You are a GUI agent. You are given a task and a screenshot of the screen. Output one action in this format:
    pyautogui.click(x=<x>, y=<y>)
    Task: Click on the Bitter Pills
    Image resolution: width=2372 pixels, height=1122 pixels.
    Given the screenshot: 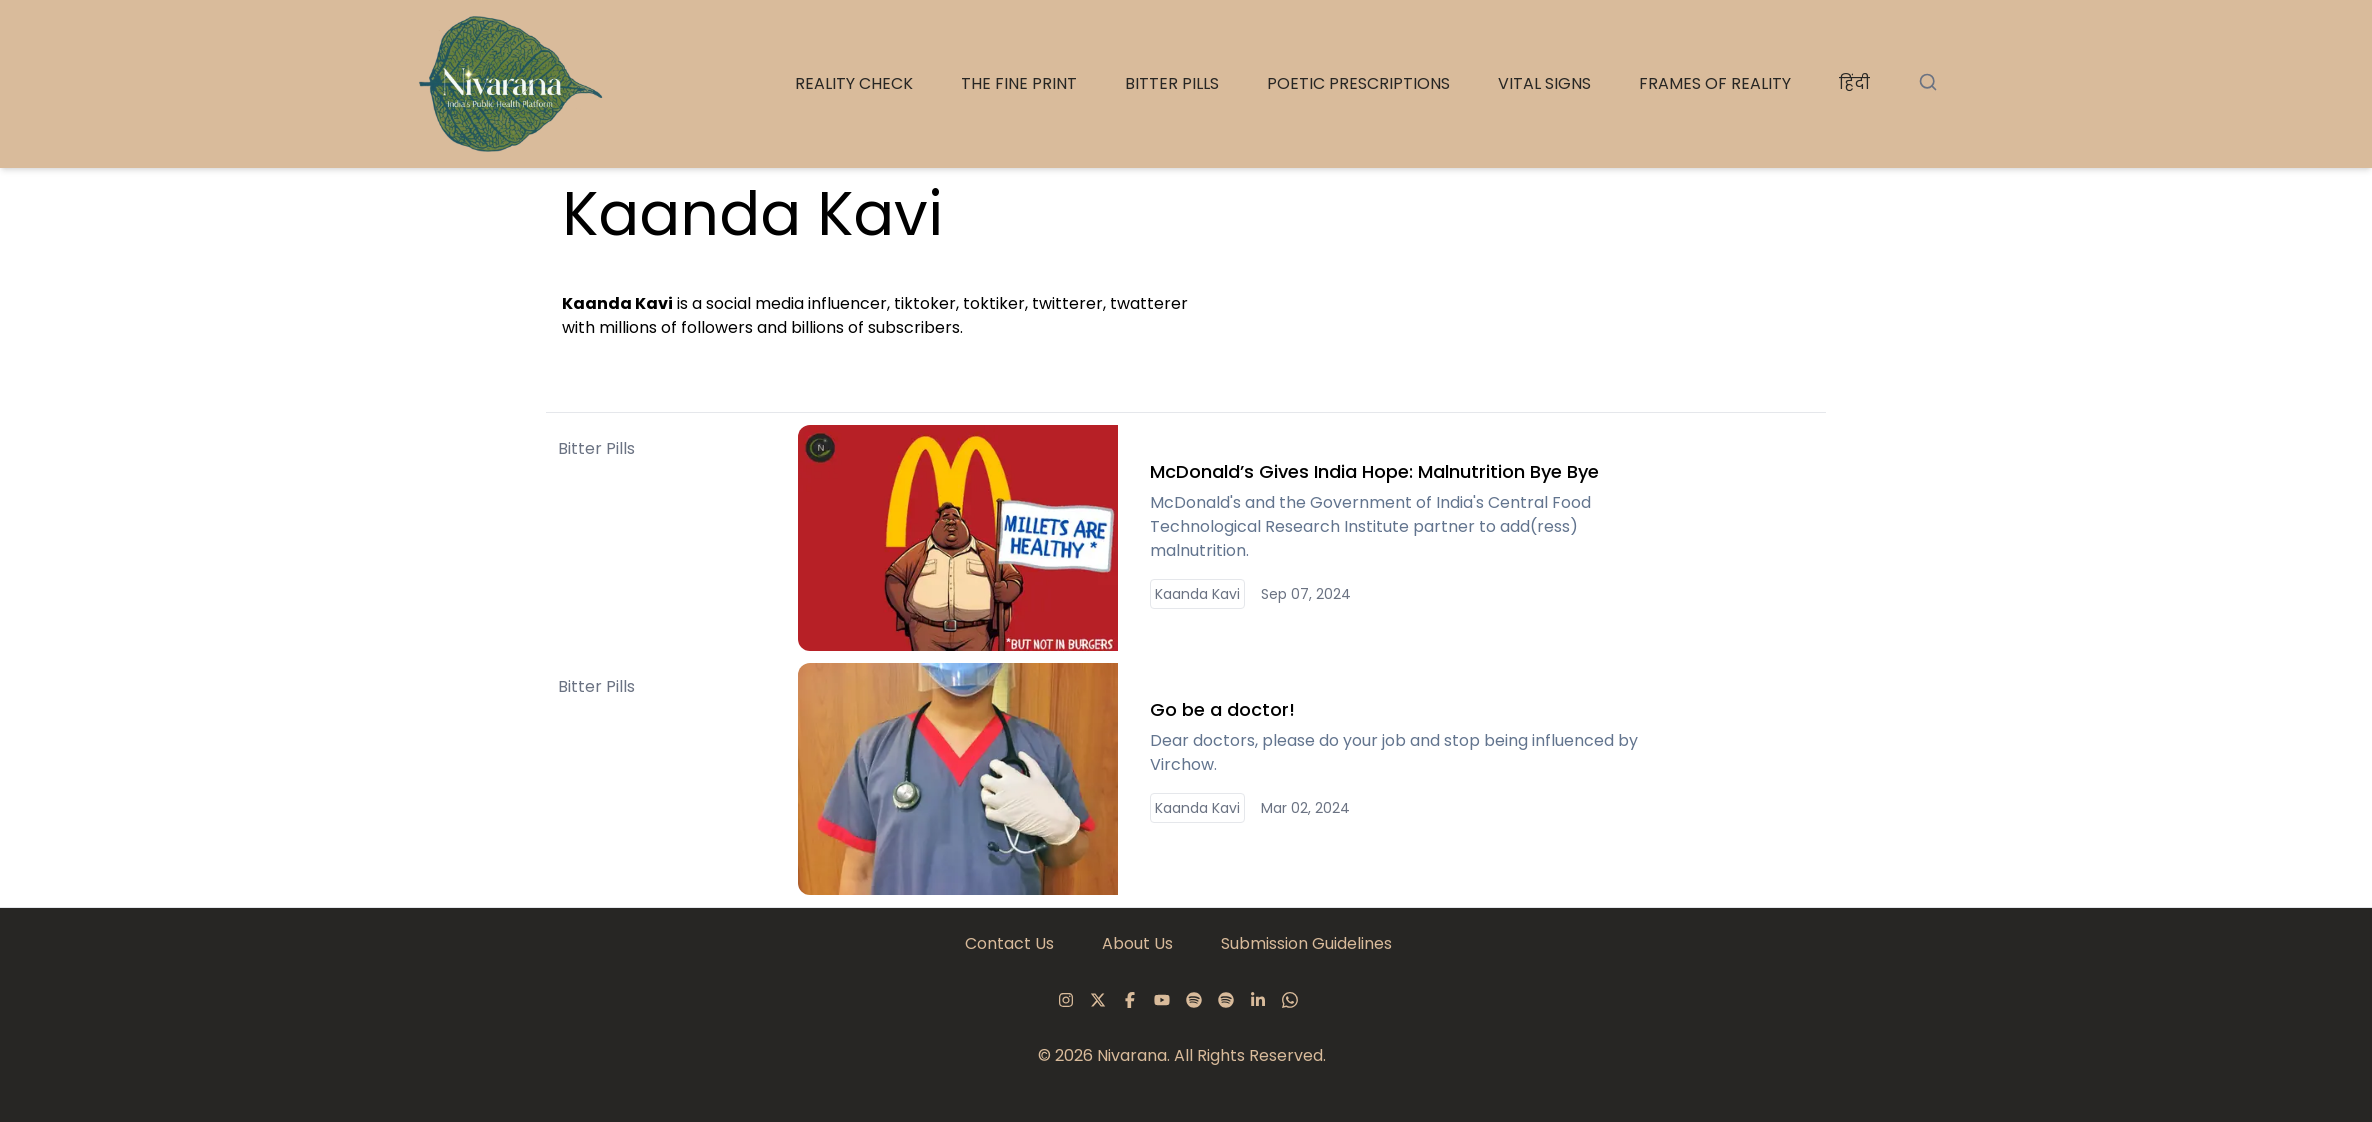 What is the action you would take?
    pyautogui.click(x=2235, y=83)
    